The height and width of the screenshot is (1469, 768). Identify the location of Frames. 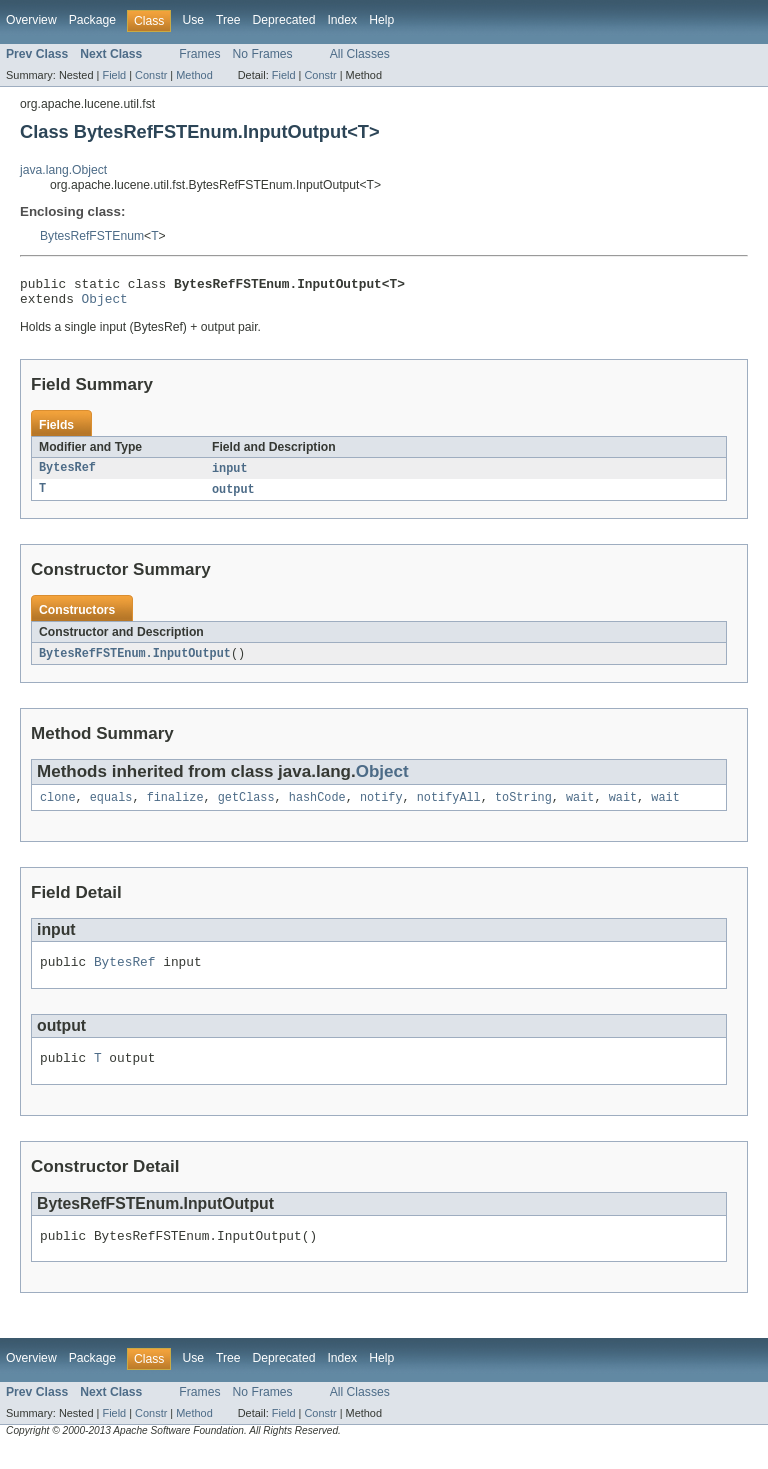
(199, 54).